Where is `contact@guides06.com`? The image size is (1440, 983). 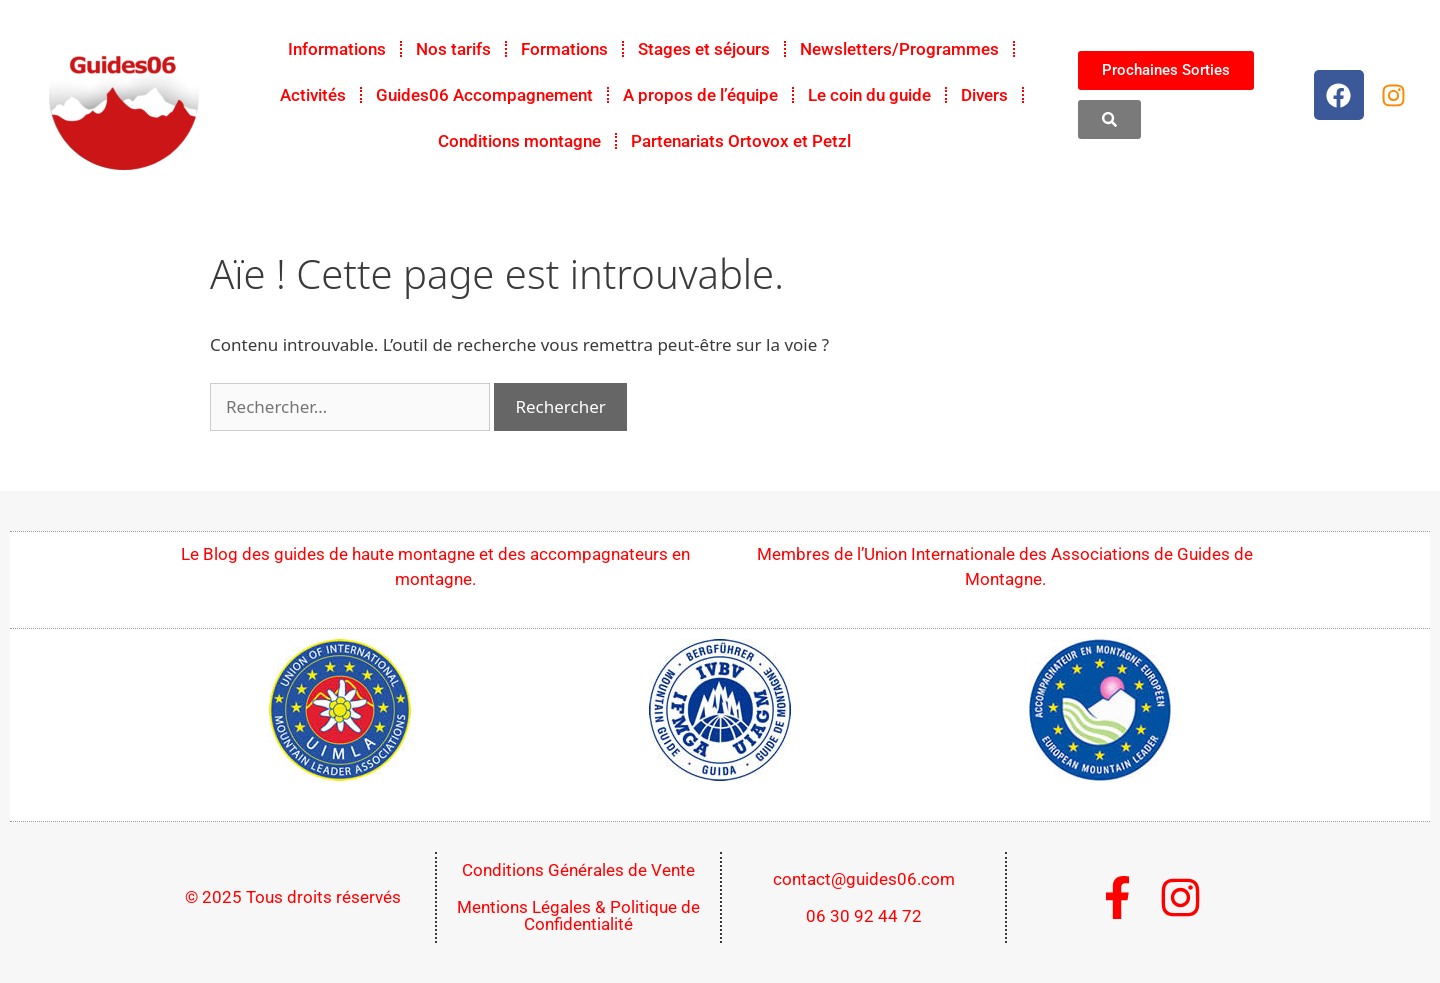 contact@guides06.com is located at coordinates (864, 879).